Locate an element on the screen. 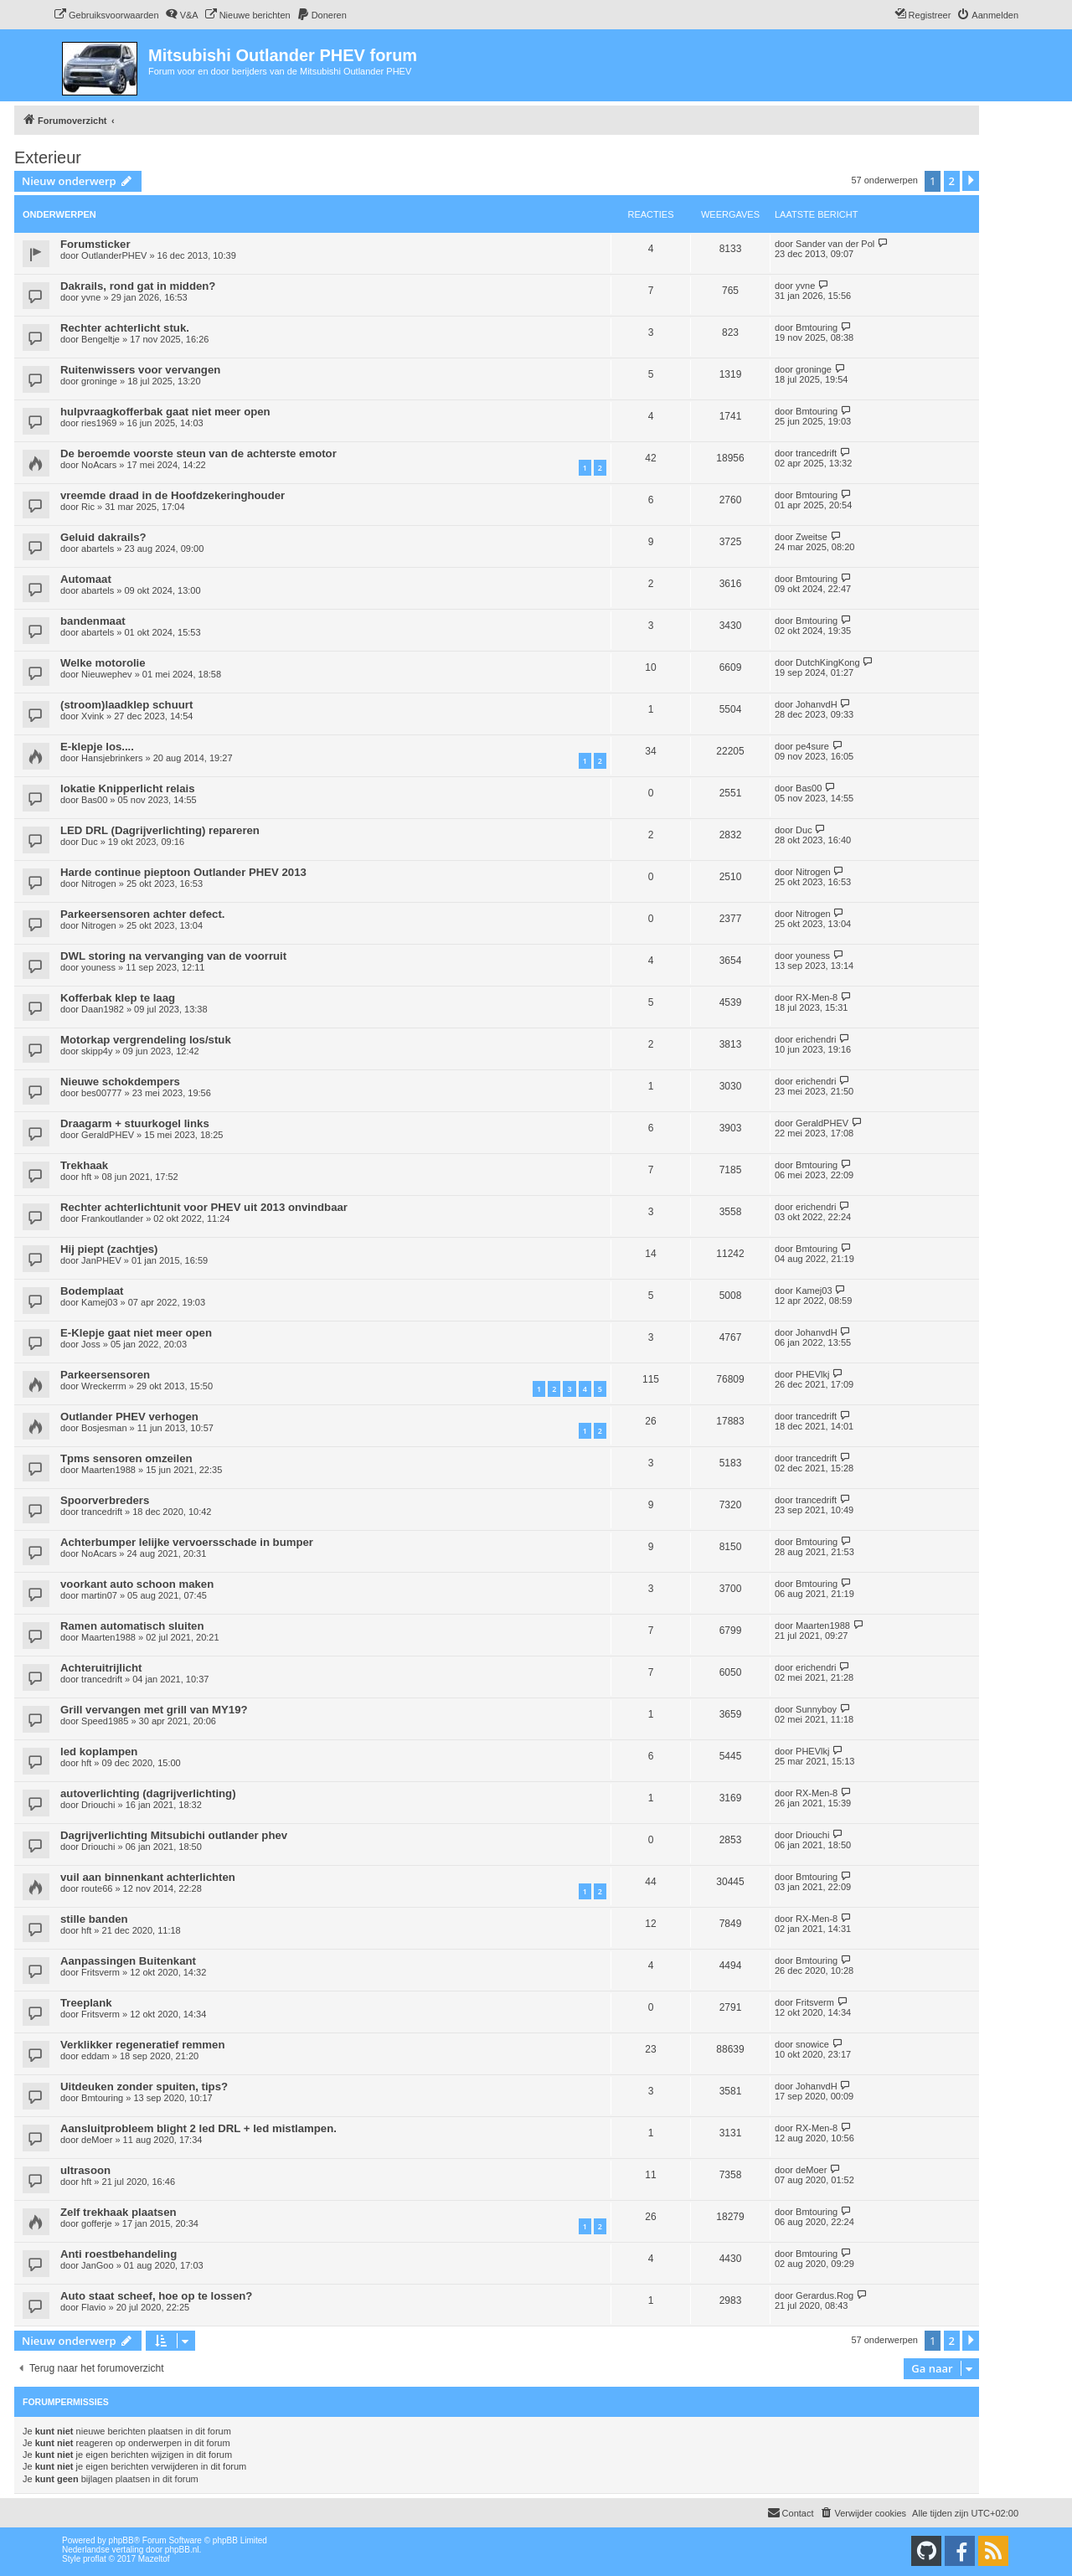 This screenshot has height=2576, width=1072. Uitdeuken zonder spuiten, tips? is located at coordinates (144, 2086).